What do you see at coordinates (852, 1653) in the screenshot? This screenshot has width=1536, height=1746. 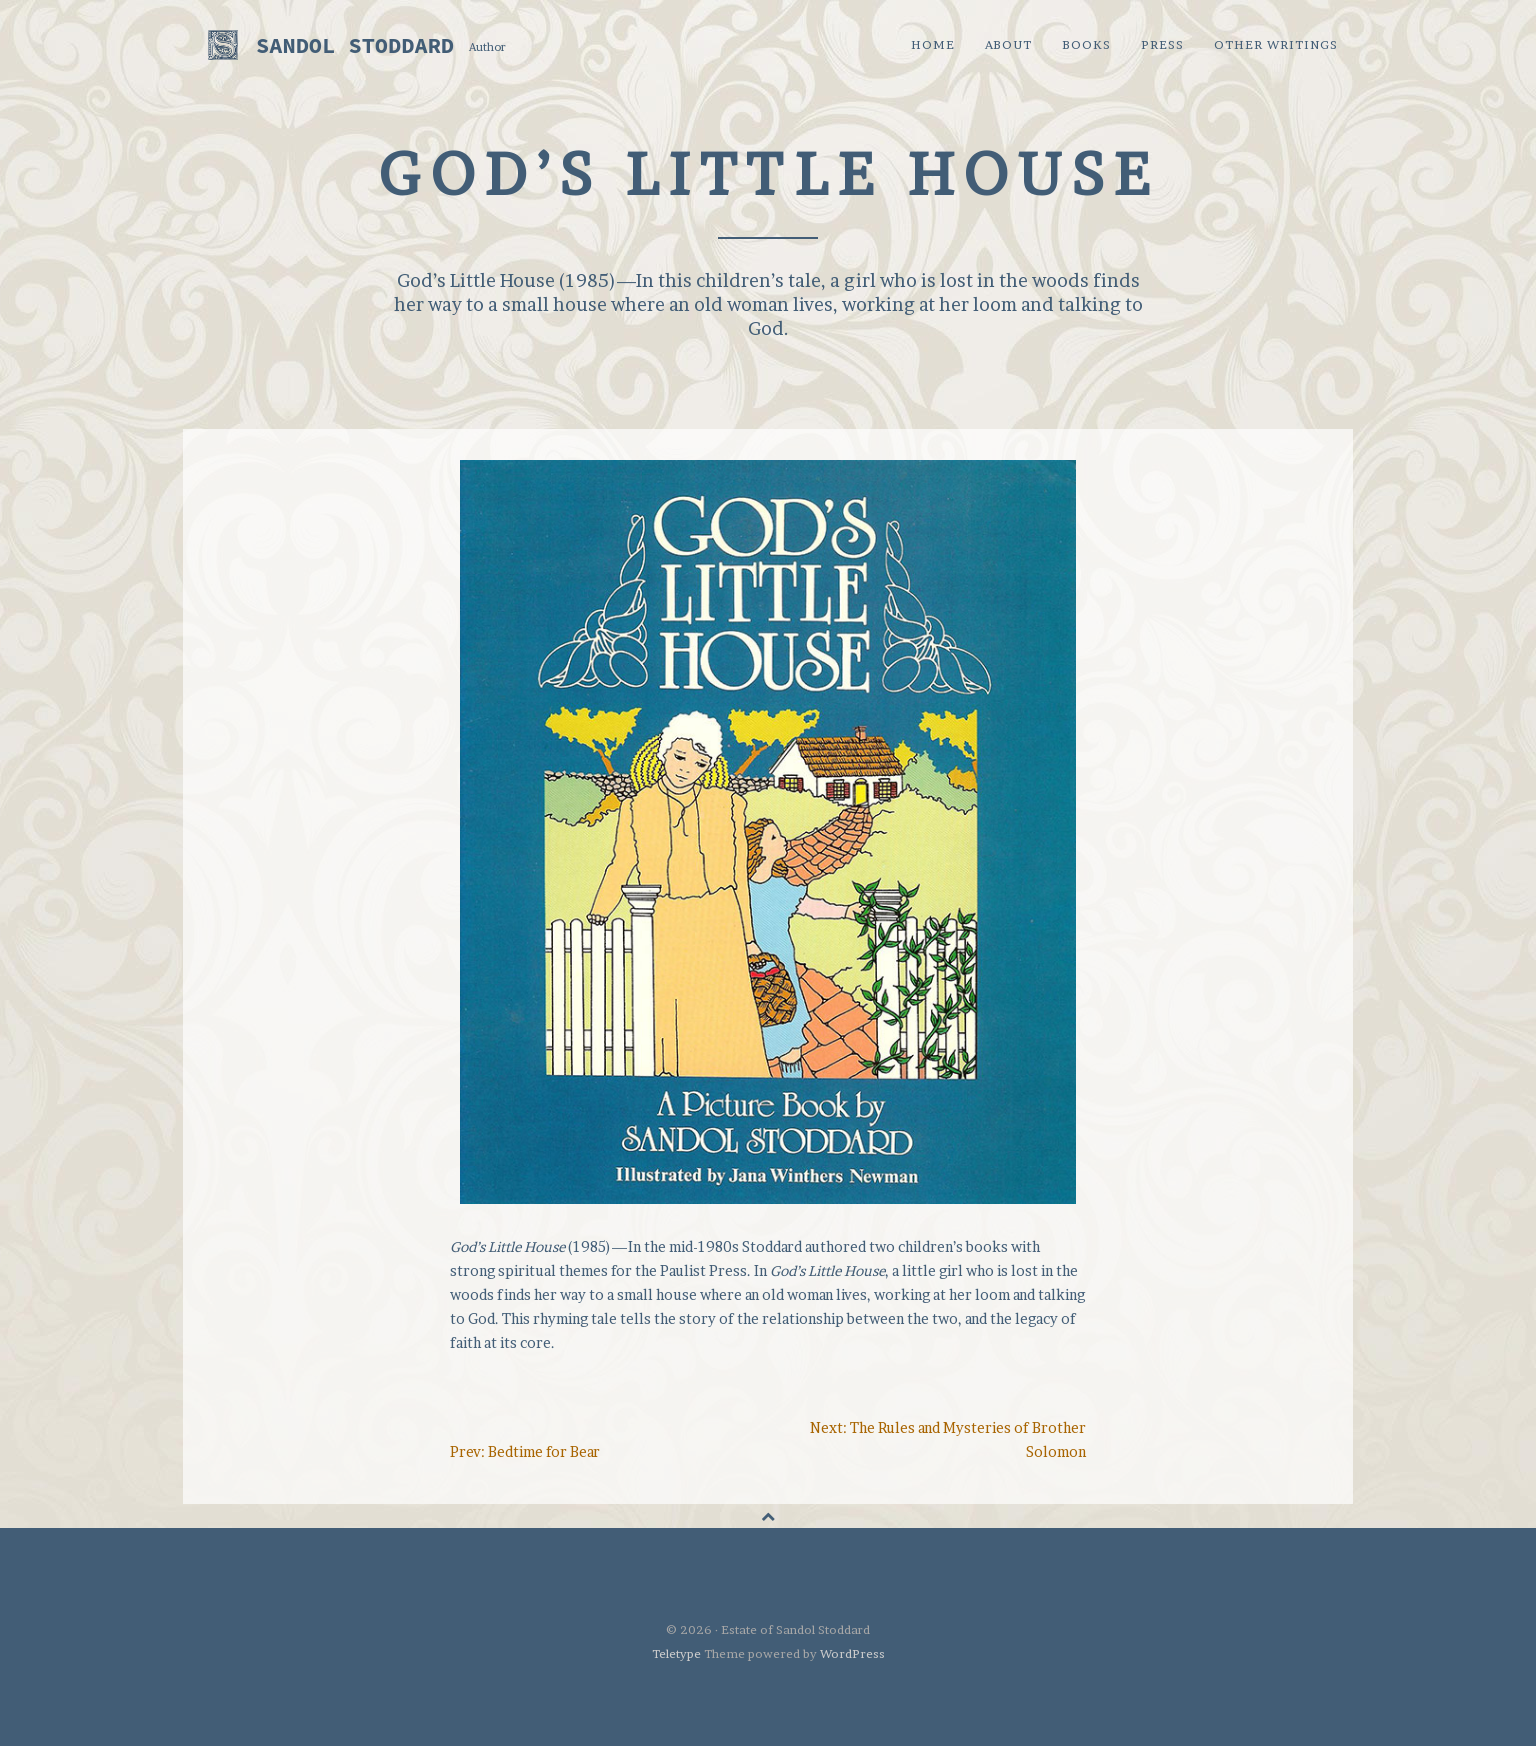 I see `WordPress` at bounding box center [852, 1653].